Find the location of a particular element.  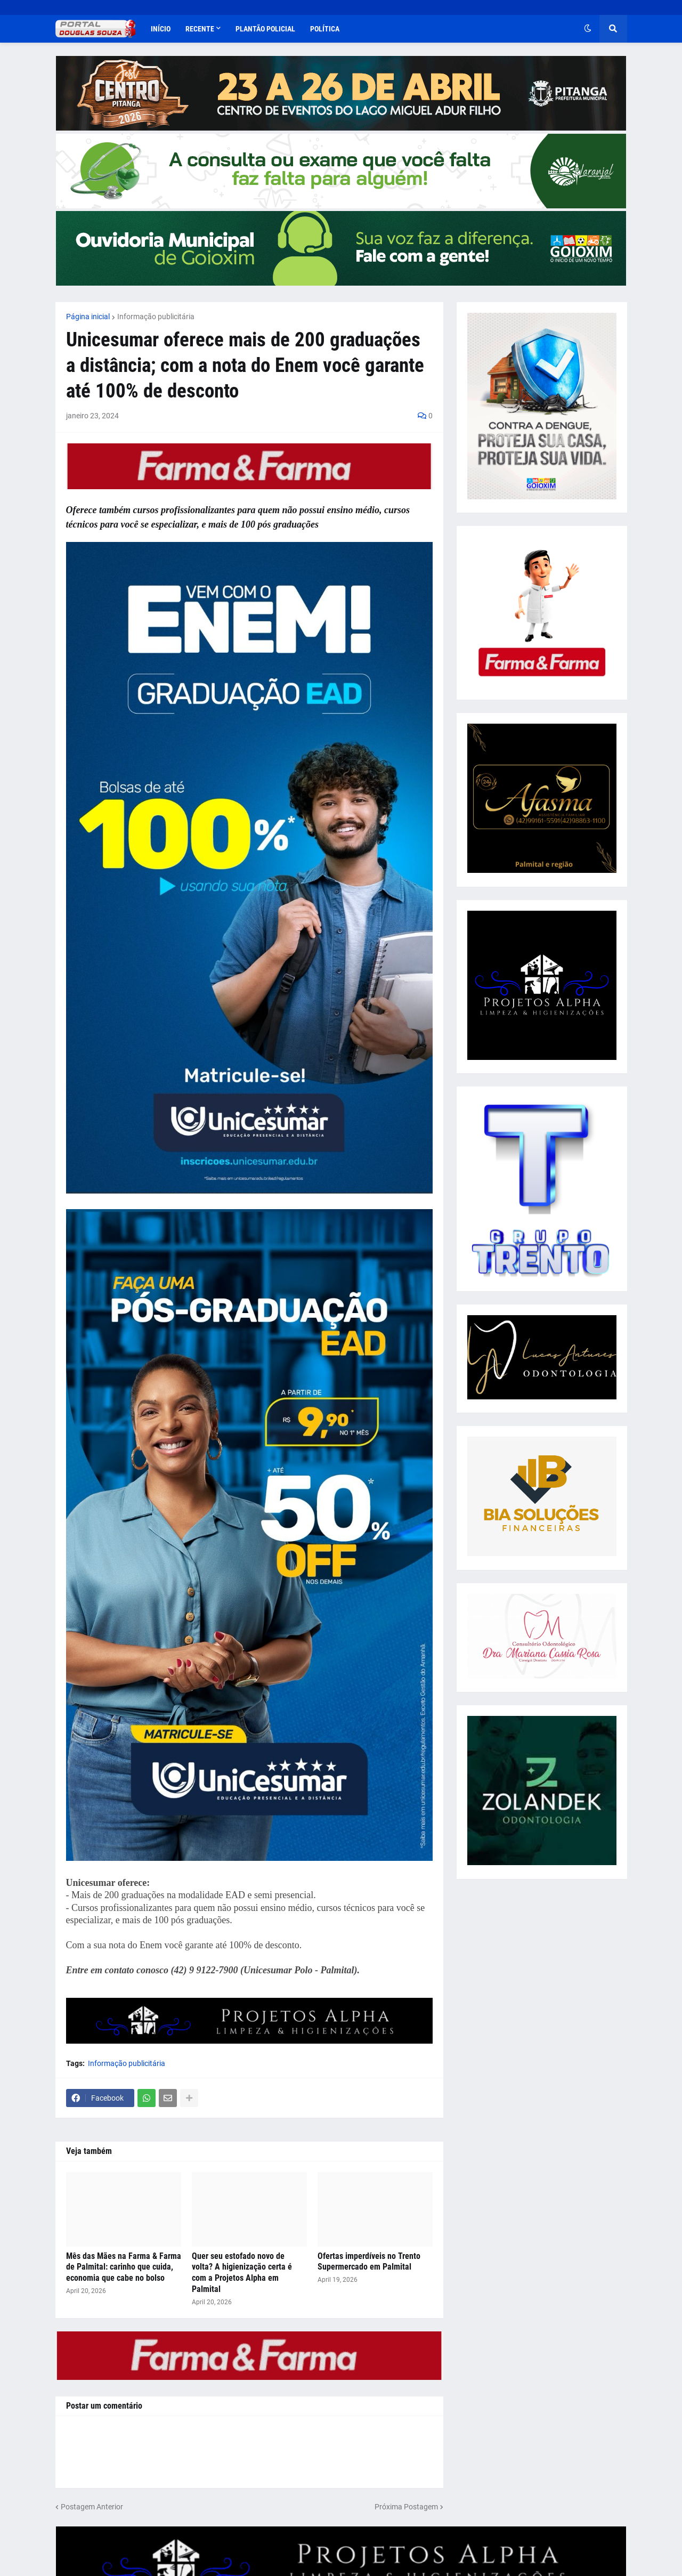

Quer seu estofado novo de volta? A higienização certa é com a Projetos Alpha em Palmital is located at coordinates (242, 2272).